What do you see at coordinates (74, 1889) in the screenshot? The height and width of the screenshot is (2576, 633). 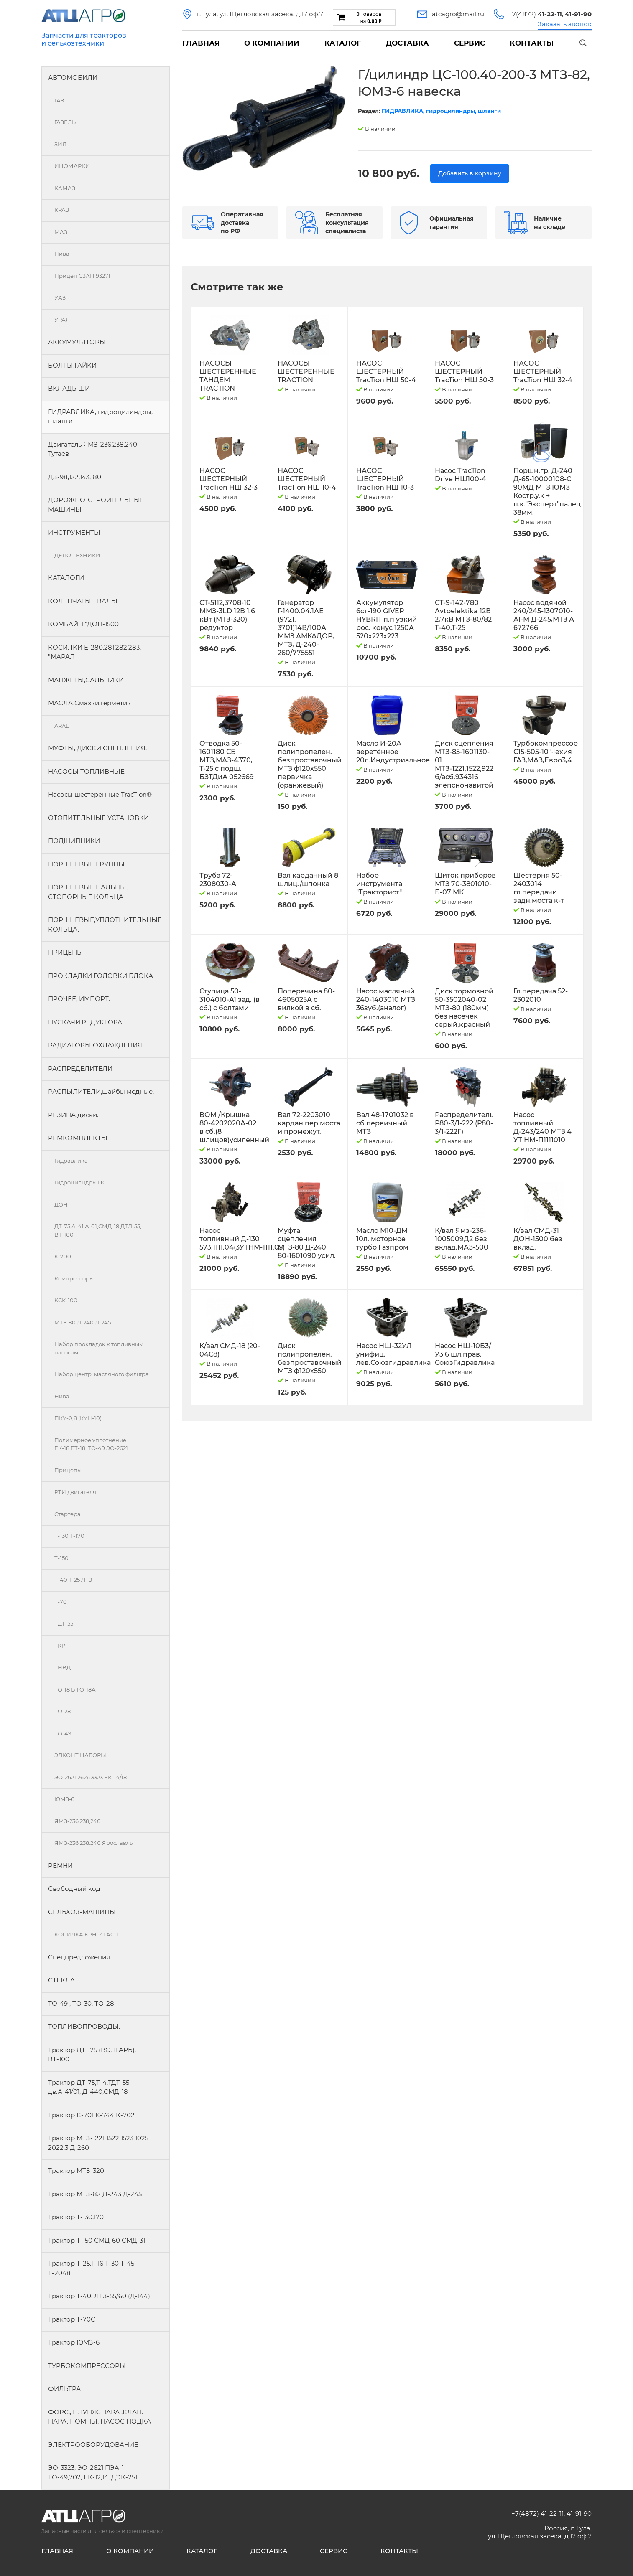 I see `Свободный код` at bounding box center [74, 1889].